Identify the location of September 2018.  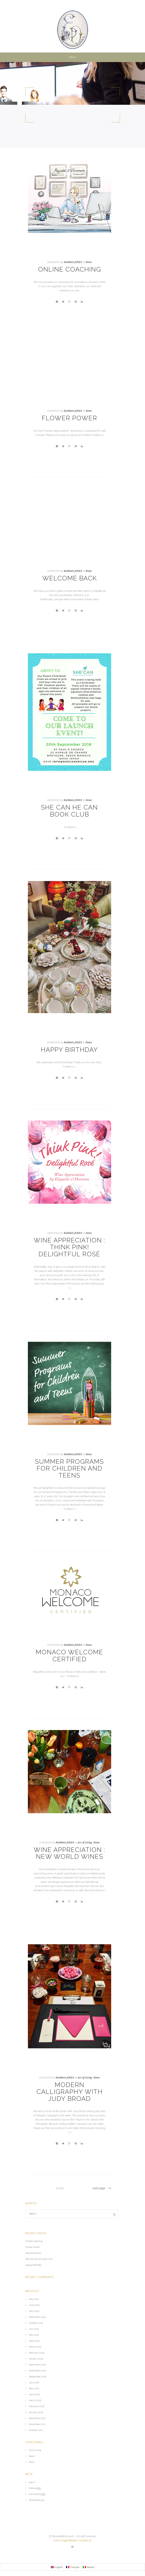
(37, 2376).